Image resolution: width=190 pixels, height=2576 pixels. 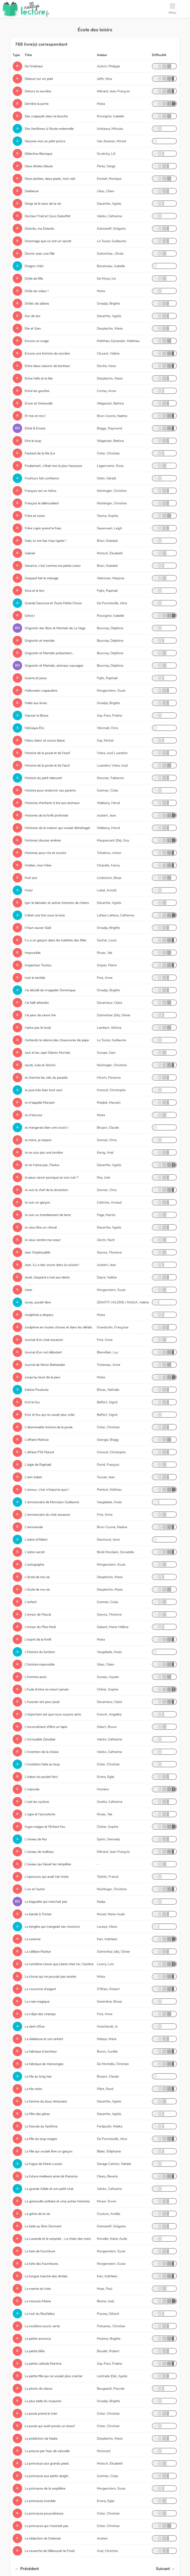 What do you see at coordinates (45, 2488) in the screenshot?
I see `La princesse de la serpillière` at bounding box center [45, 2488].